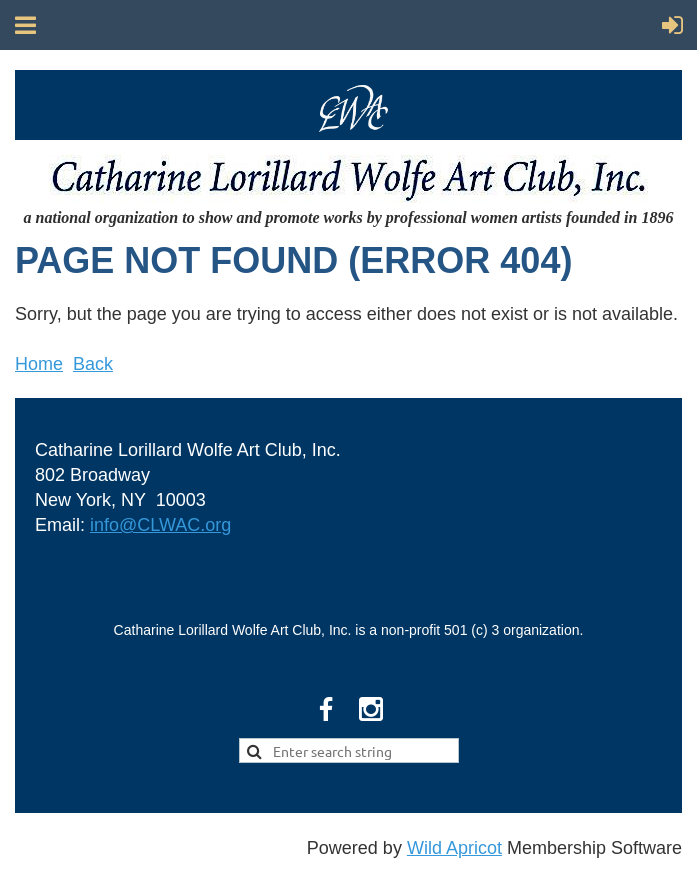  I want to click on Home, so click(39, 364).